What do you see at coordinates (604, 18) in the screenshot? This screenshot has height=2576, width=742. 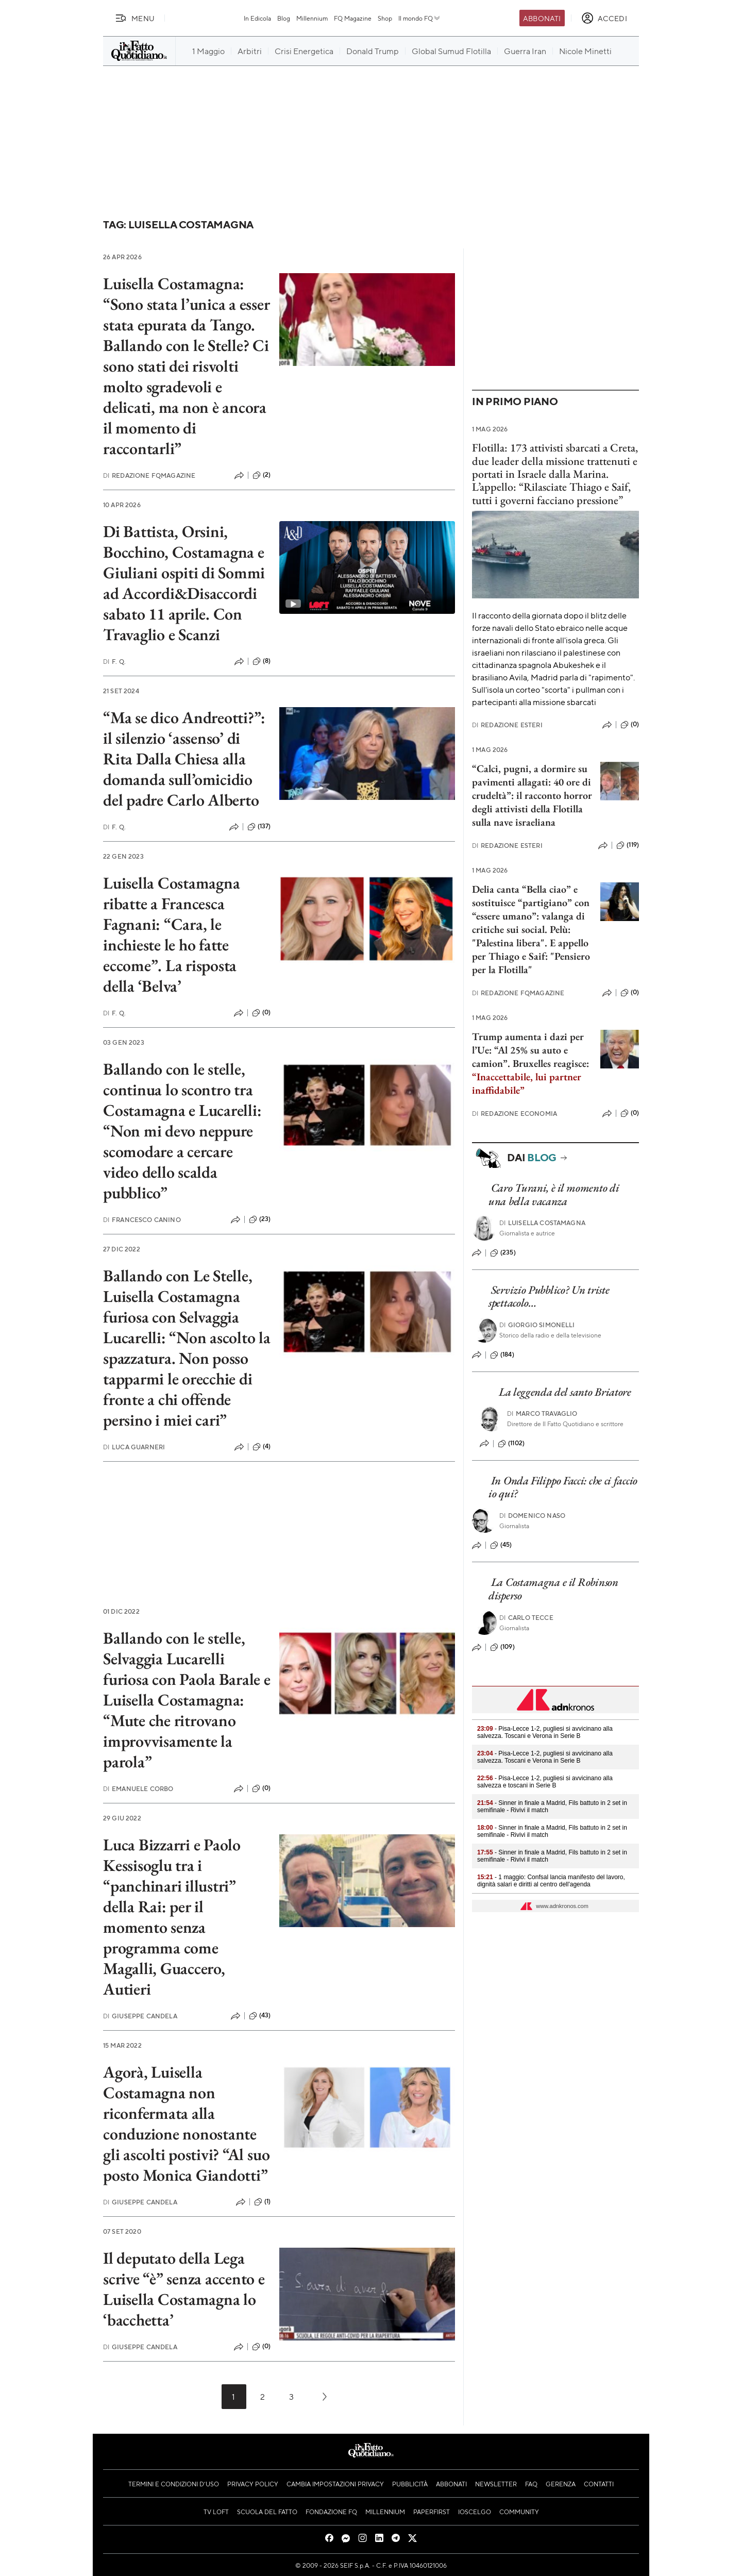 I see `[accedi]` at bounding box center [604, 18].